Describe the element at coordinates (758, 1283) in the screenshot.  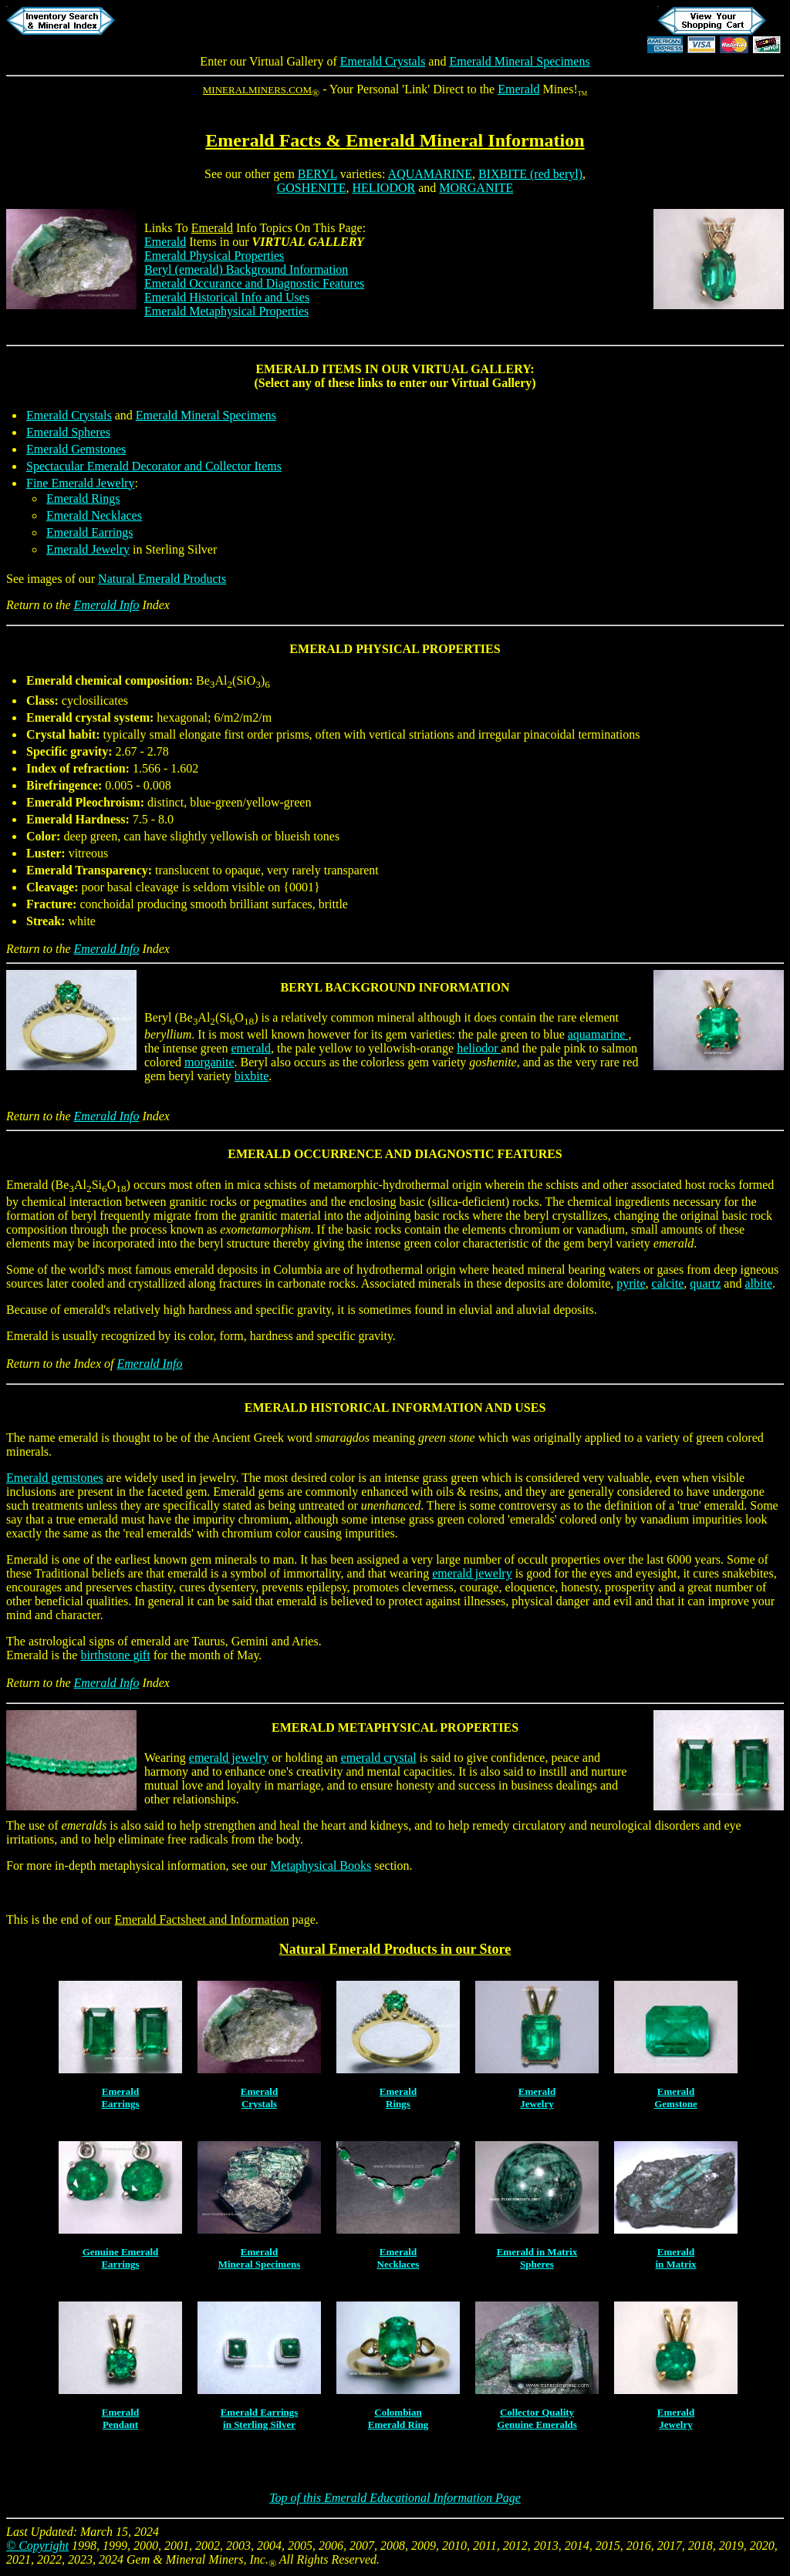
I see `albite` at that location.